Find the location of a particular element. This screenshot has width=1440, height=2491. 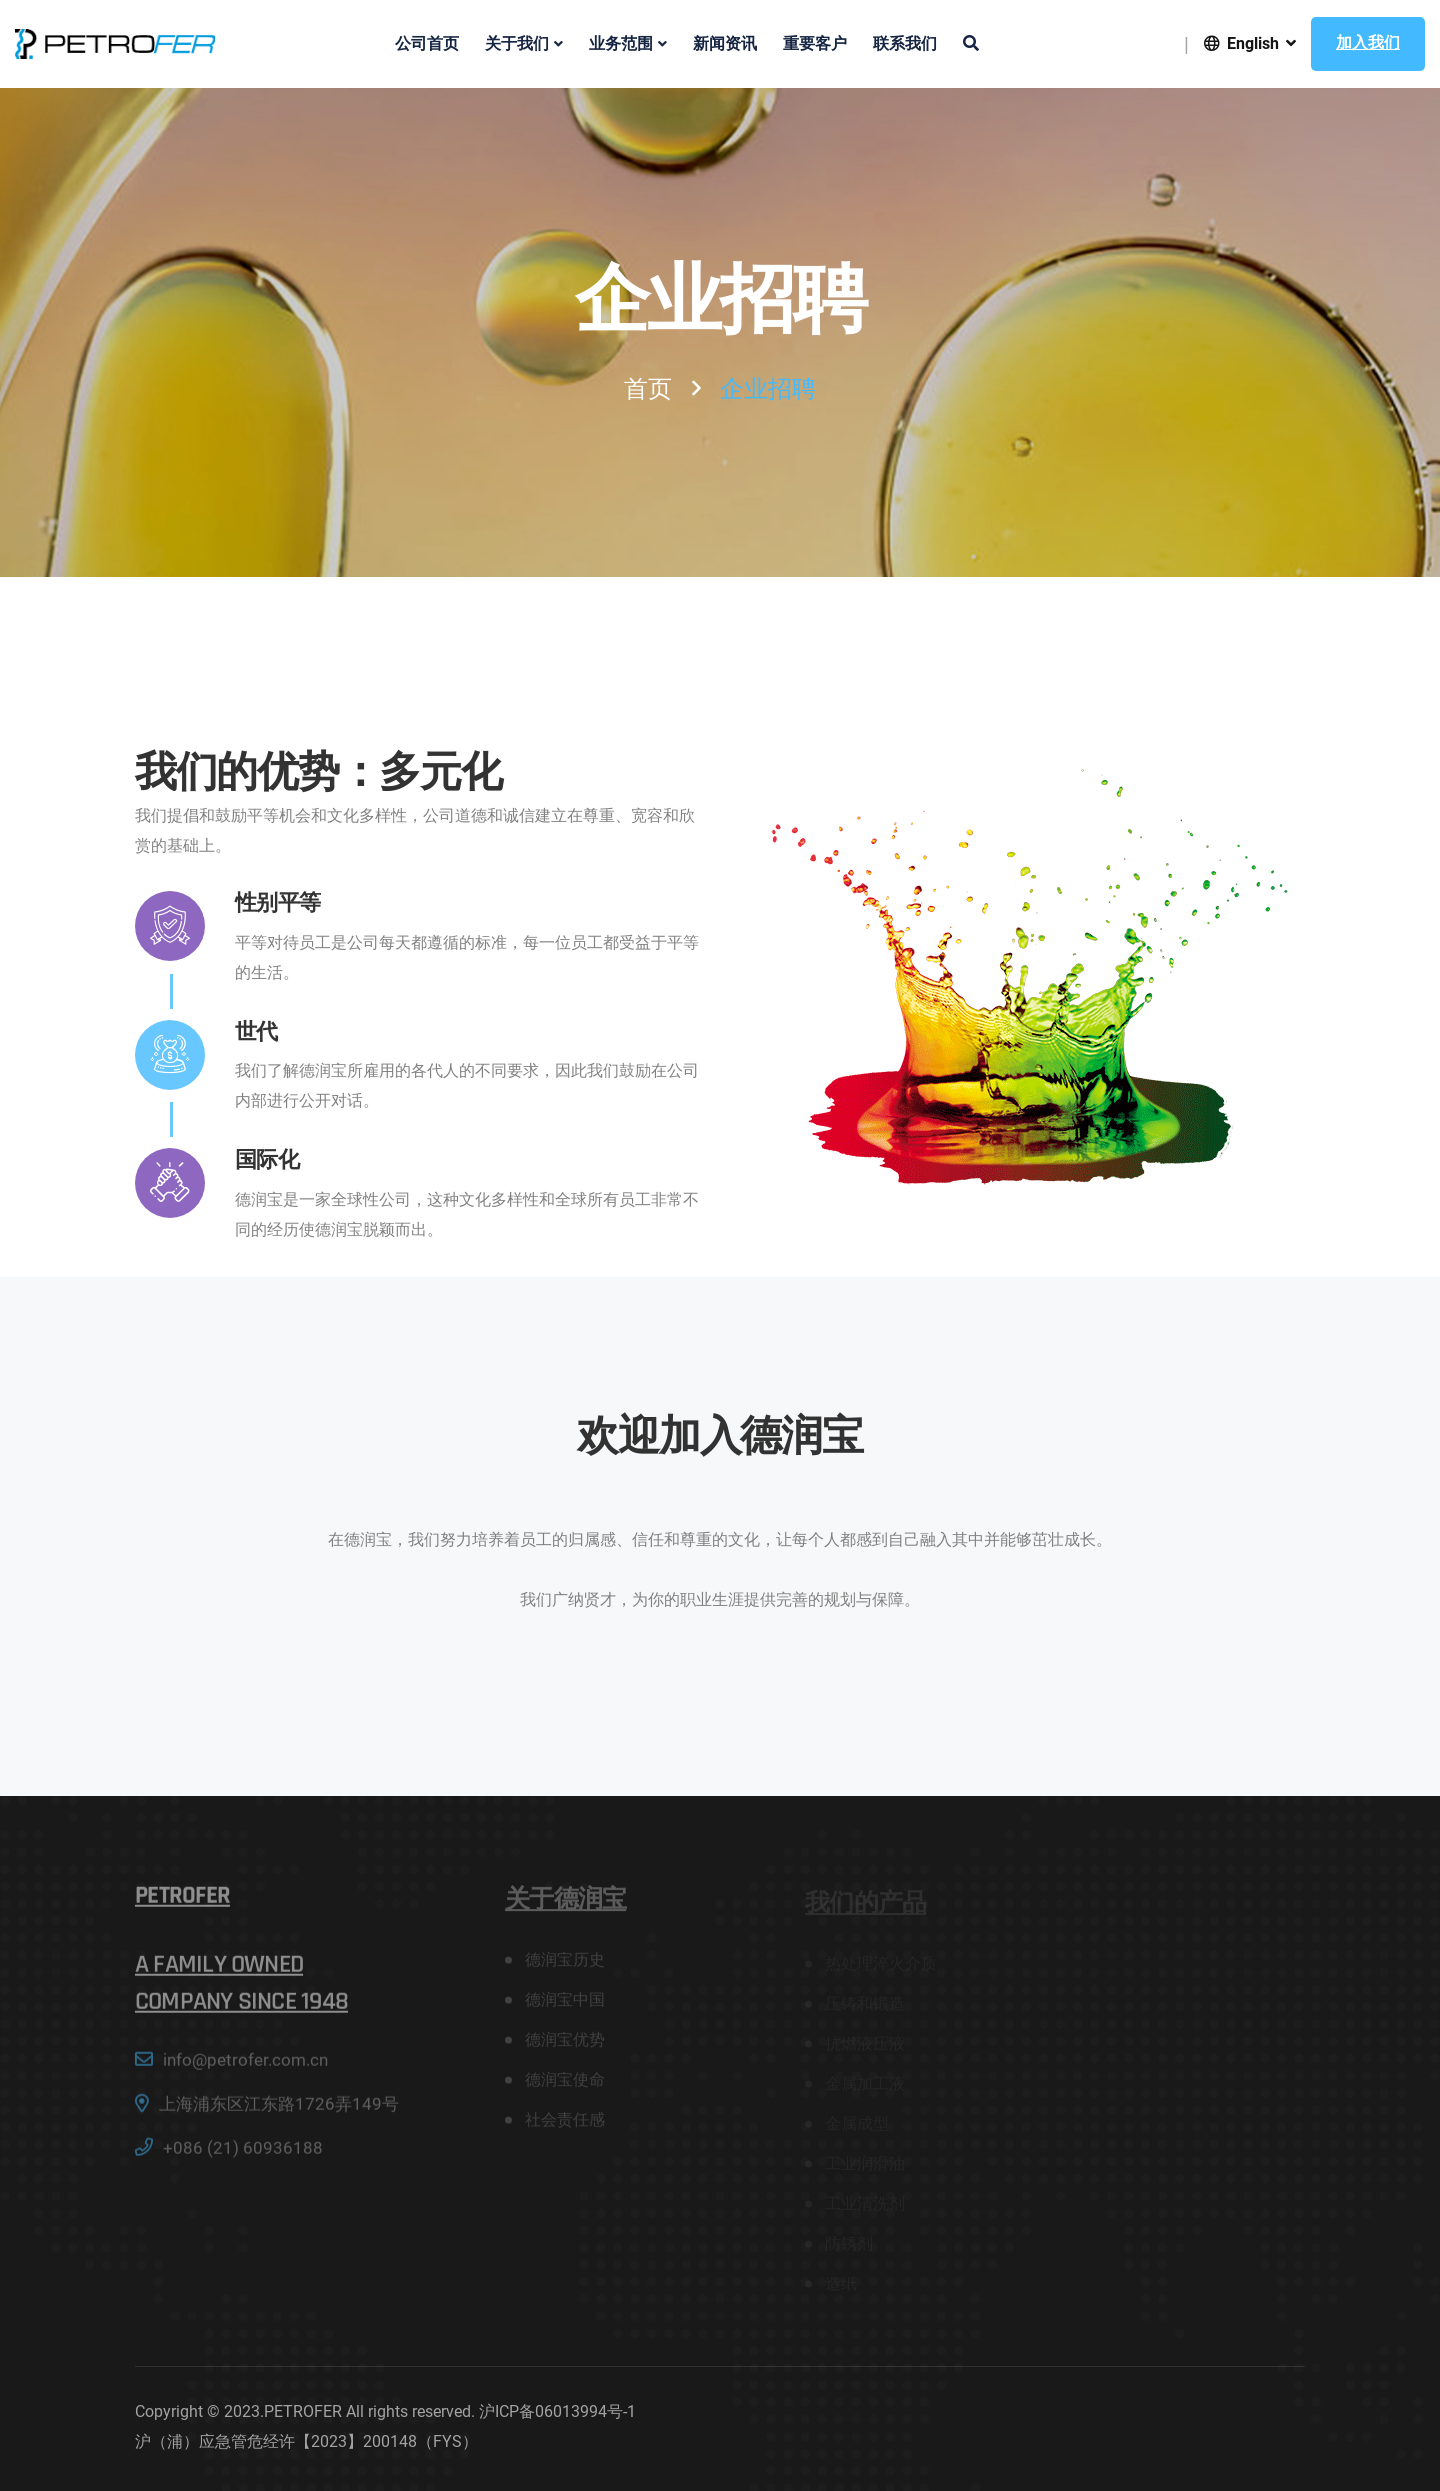

业务范围 is located at coordinates (621, 44).